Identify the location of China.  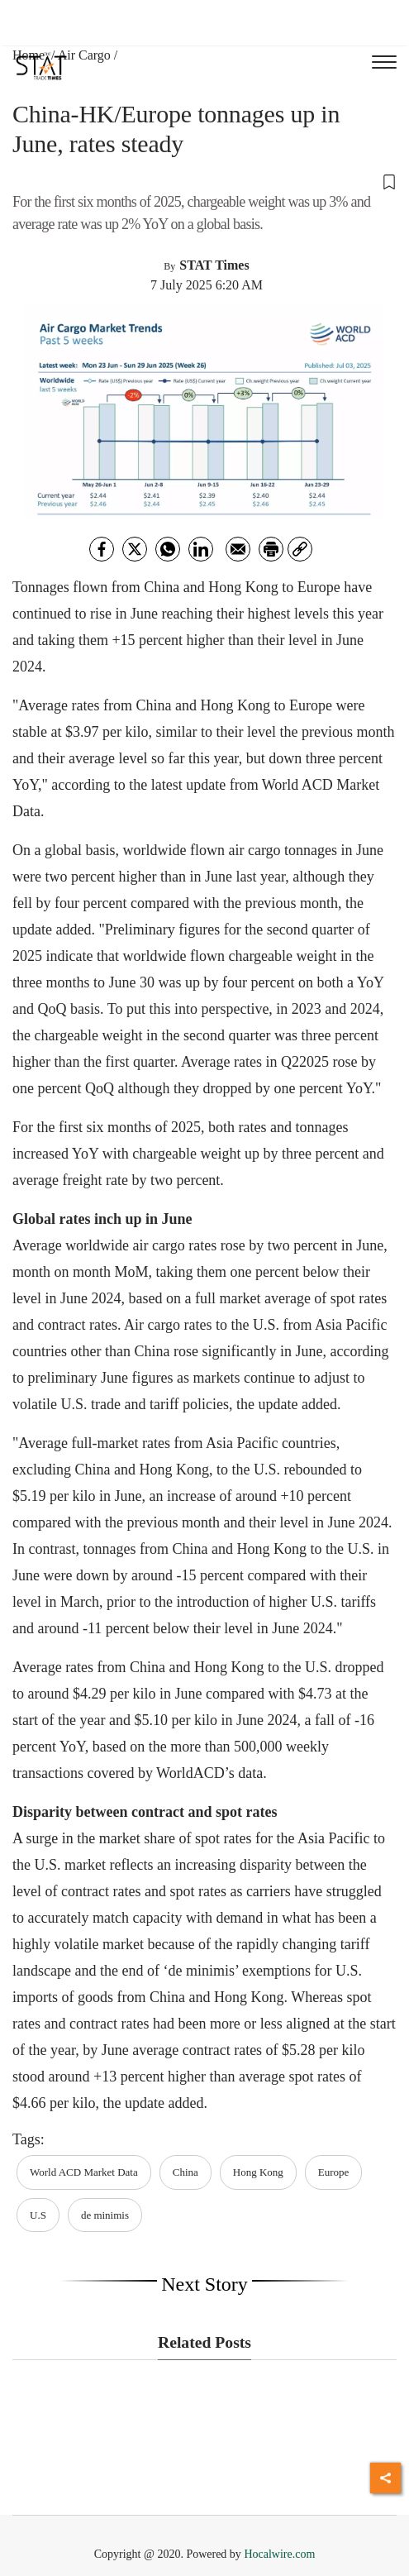
(185, 2172).